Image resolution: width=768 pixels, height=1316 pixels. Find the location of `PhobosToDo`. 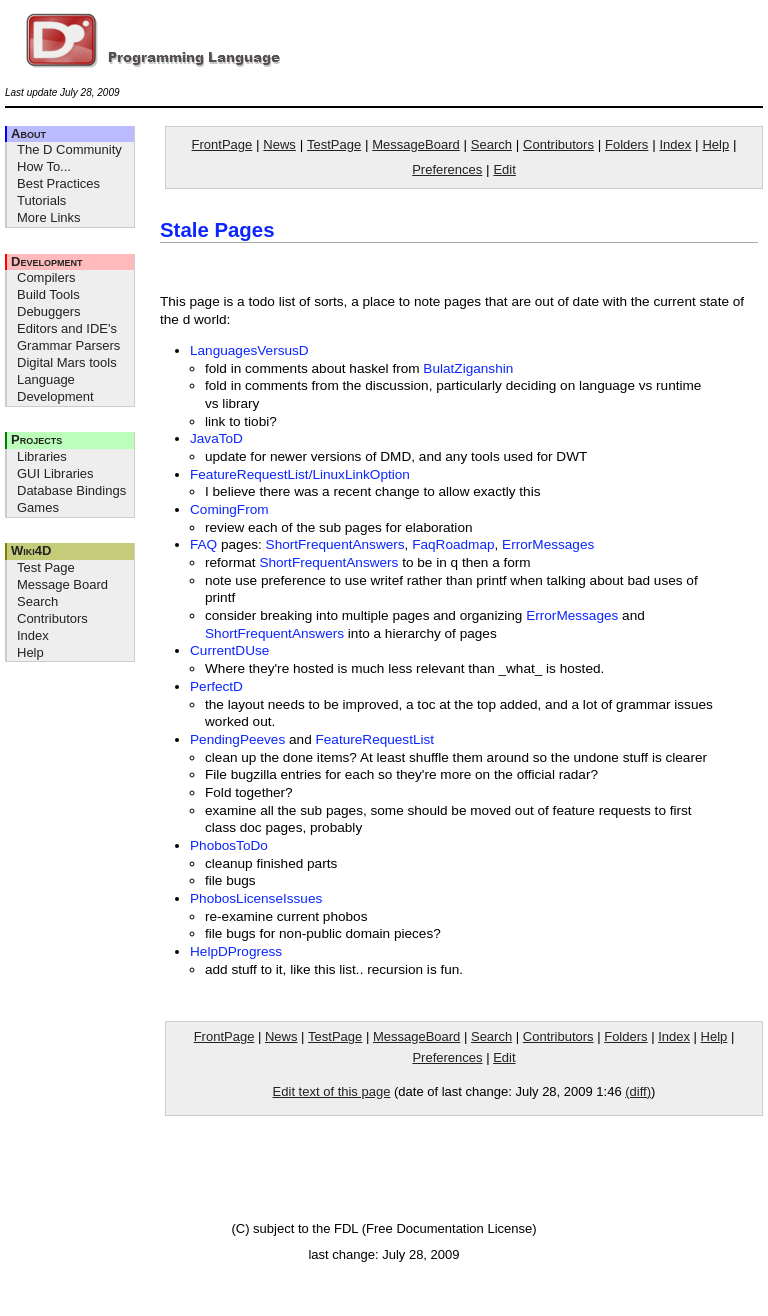

PhobosToDo is located at coordinates (229, 845).